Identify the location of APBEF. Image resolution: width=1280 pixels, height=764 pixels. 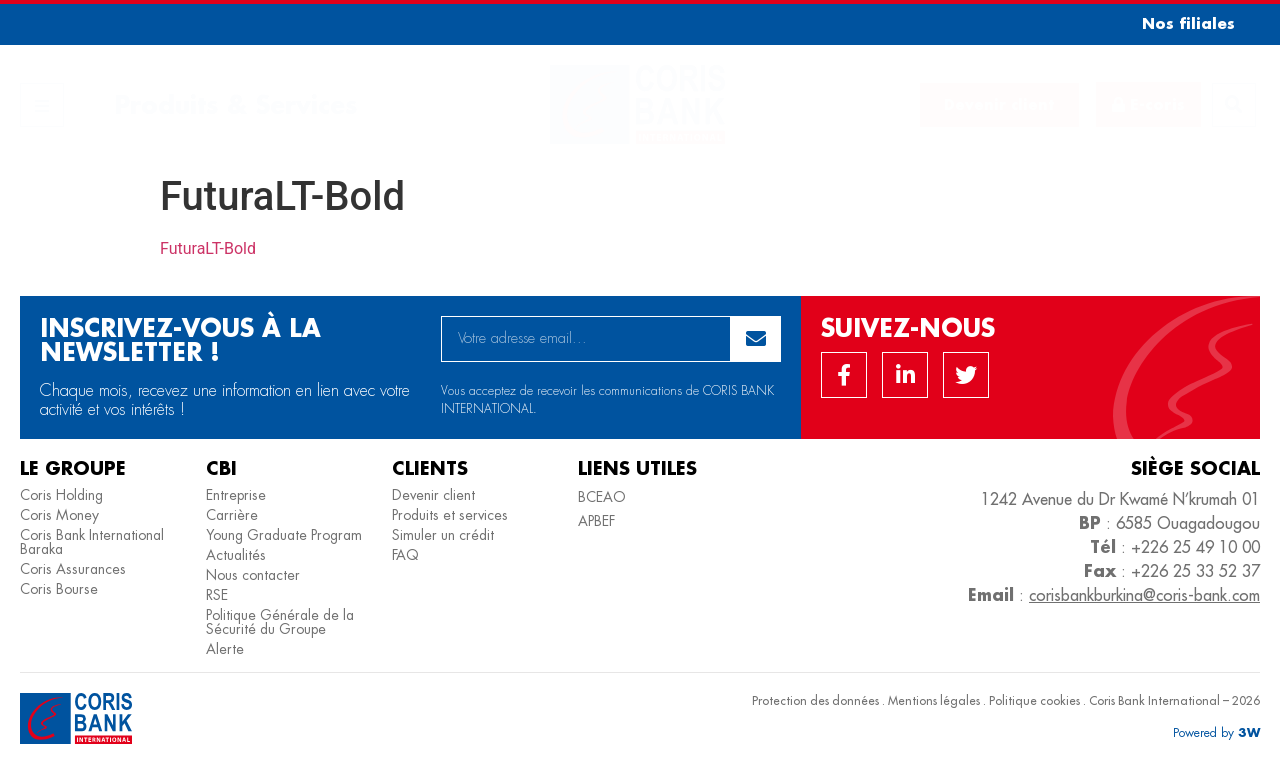
(596, 521).